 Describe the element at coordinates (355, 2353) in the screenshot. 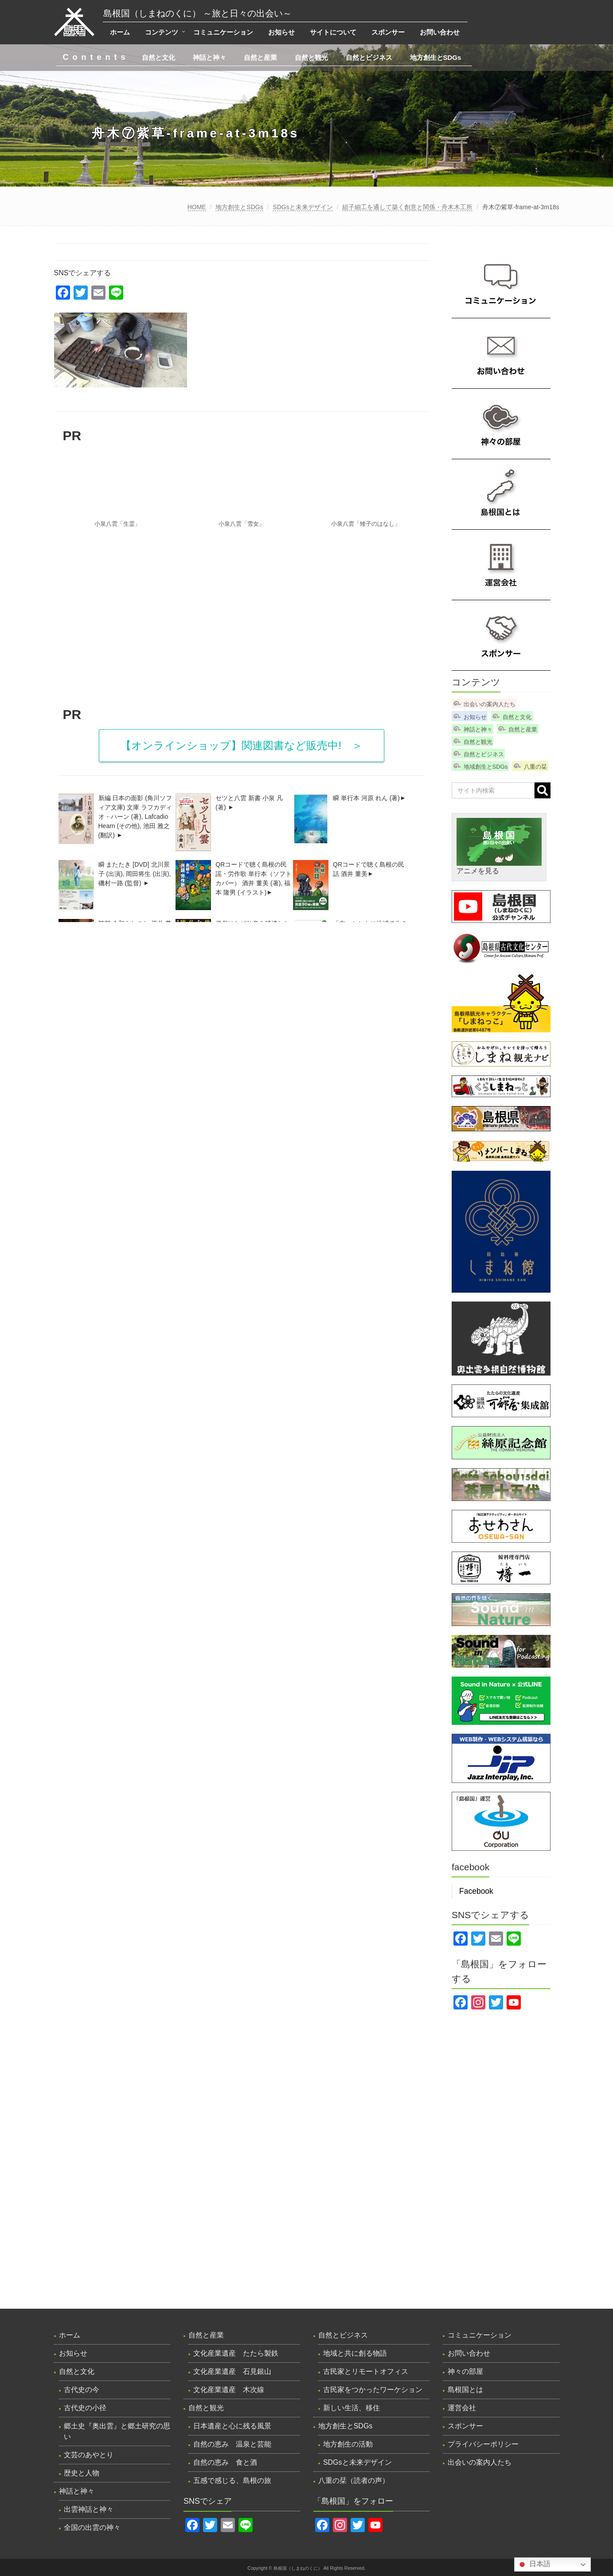

I see `地域と共に創る物語` at that location.